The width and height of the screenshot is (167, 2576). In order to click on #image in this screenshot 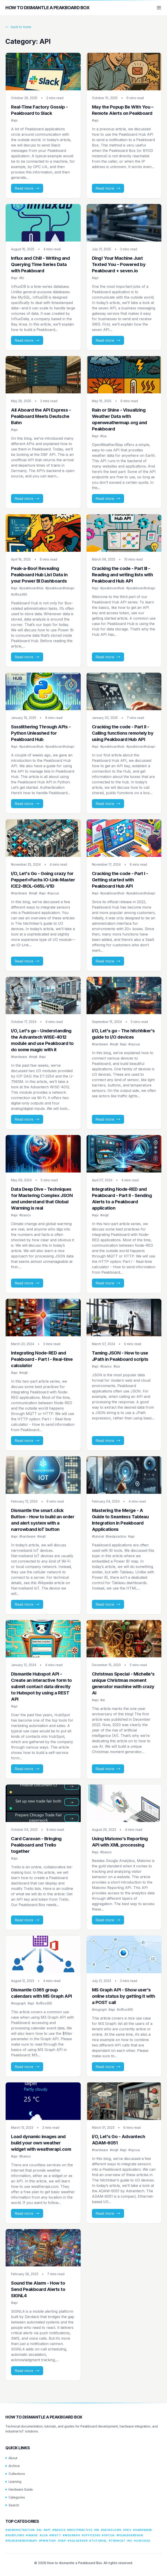, I will do `click(32, 2535)`.